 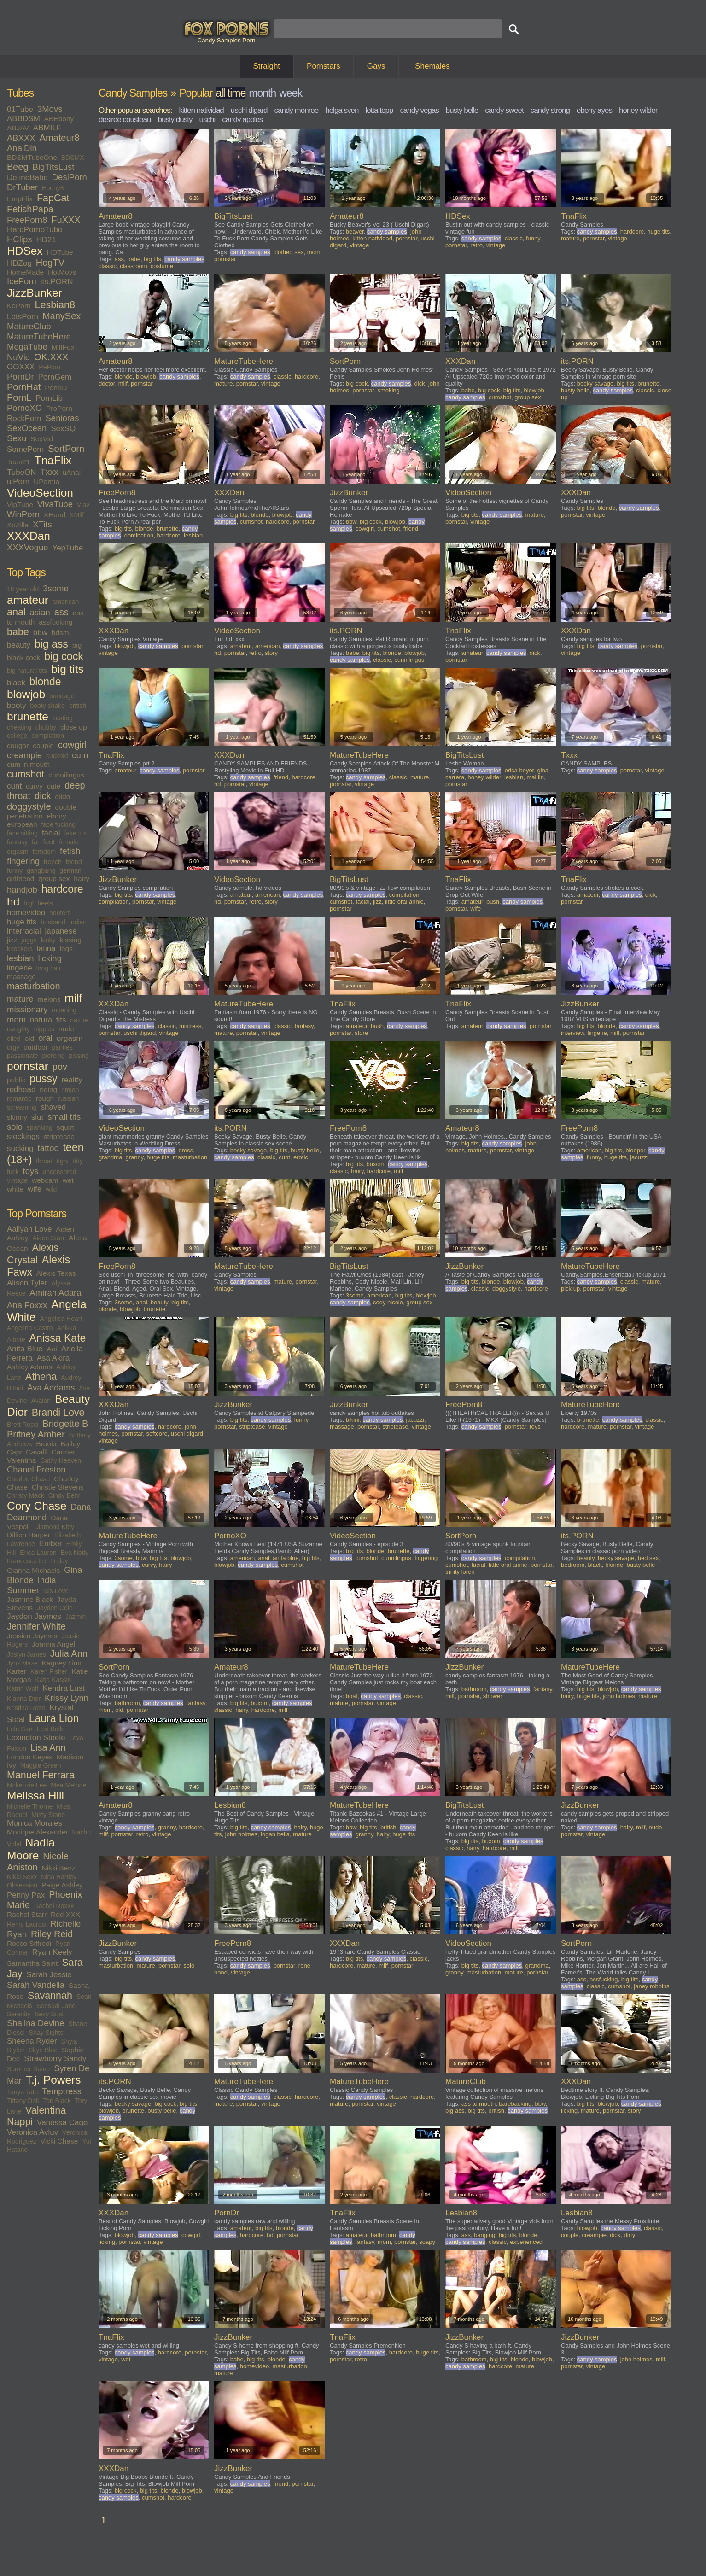 What do you see at coordinates (46, 239) in the screenshot?
I see `HD21` at bounding box center [46, 239].